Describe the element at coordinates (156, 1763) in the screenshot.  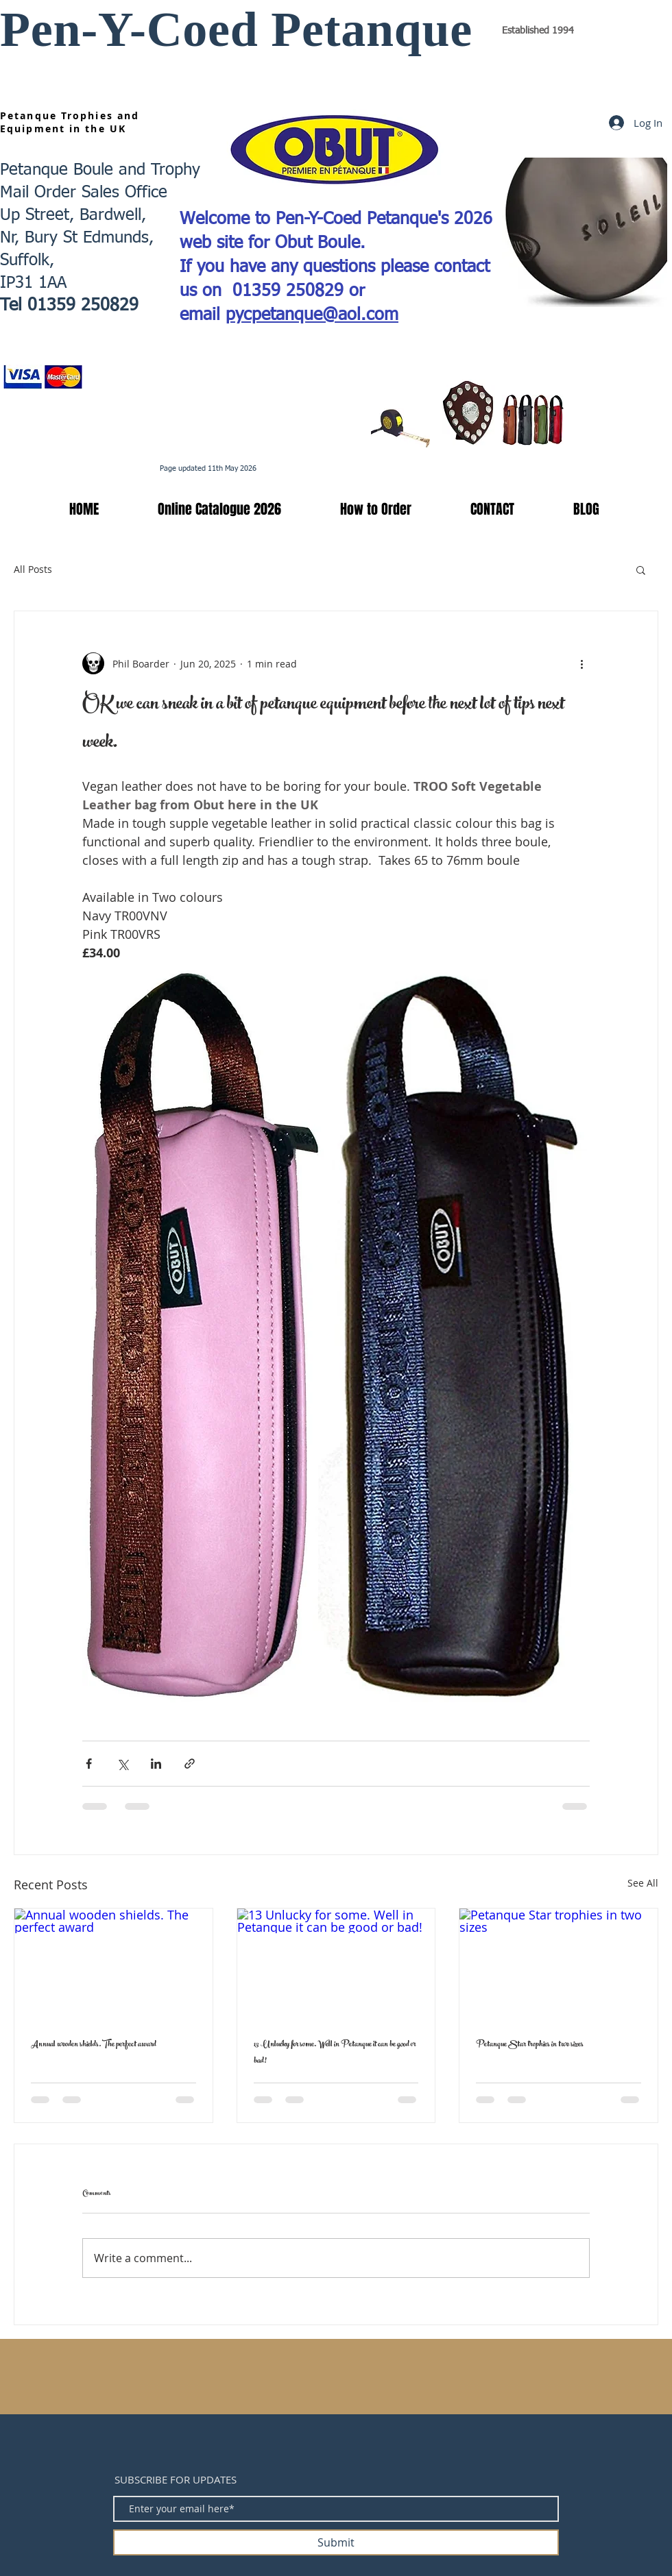
I see `[Share via LinkedIn]` at that location.